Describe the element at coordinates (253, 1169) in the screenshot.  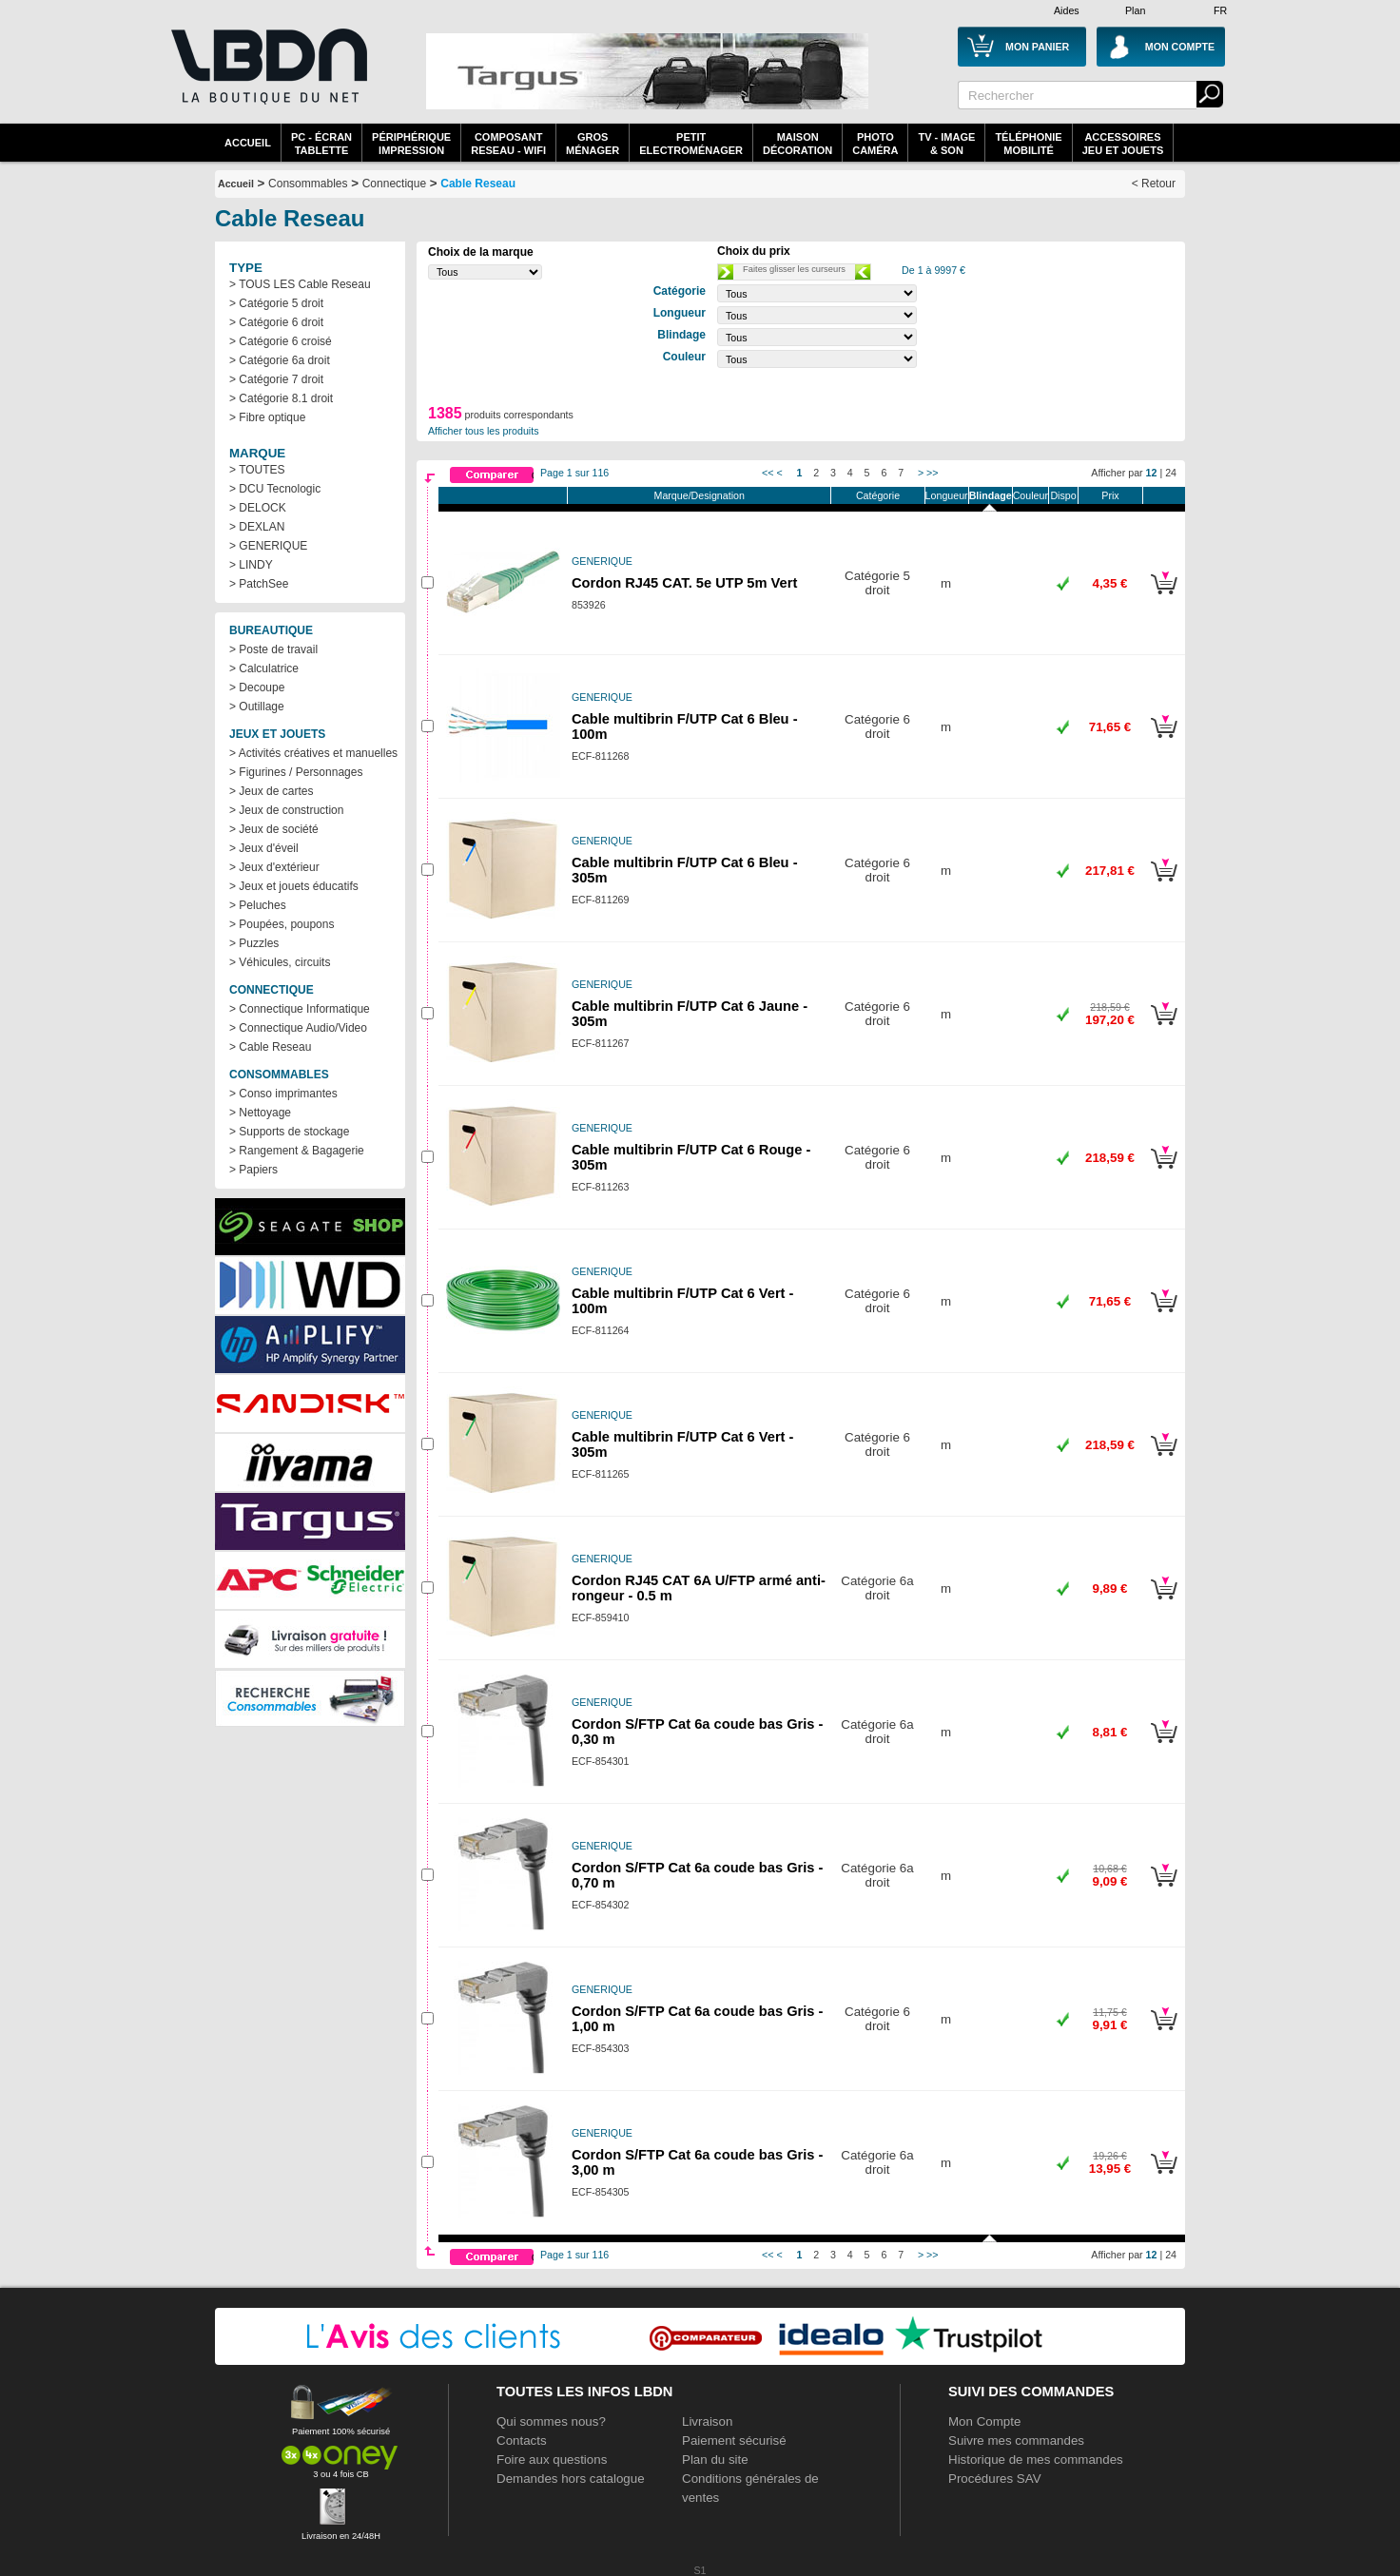
I see `> Papiers` at that location.